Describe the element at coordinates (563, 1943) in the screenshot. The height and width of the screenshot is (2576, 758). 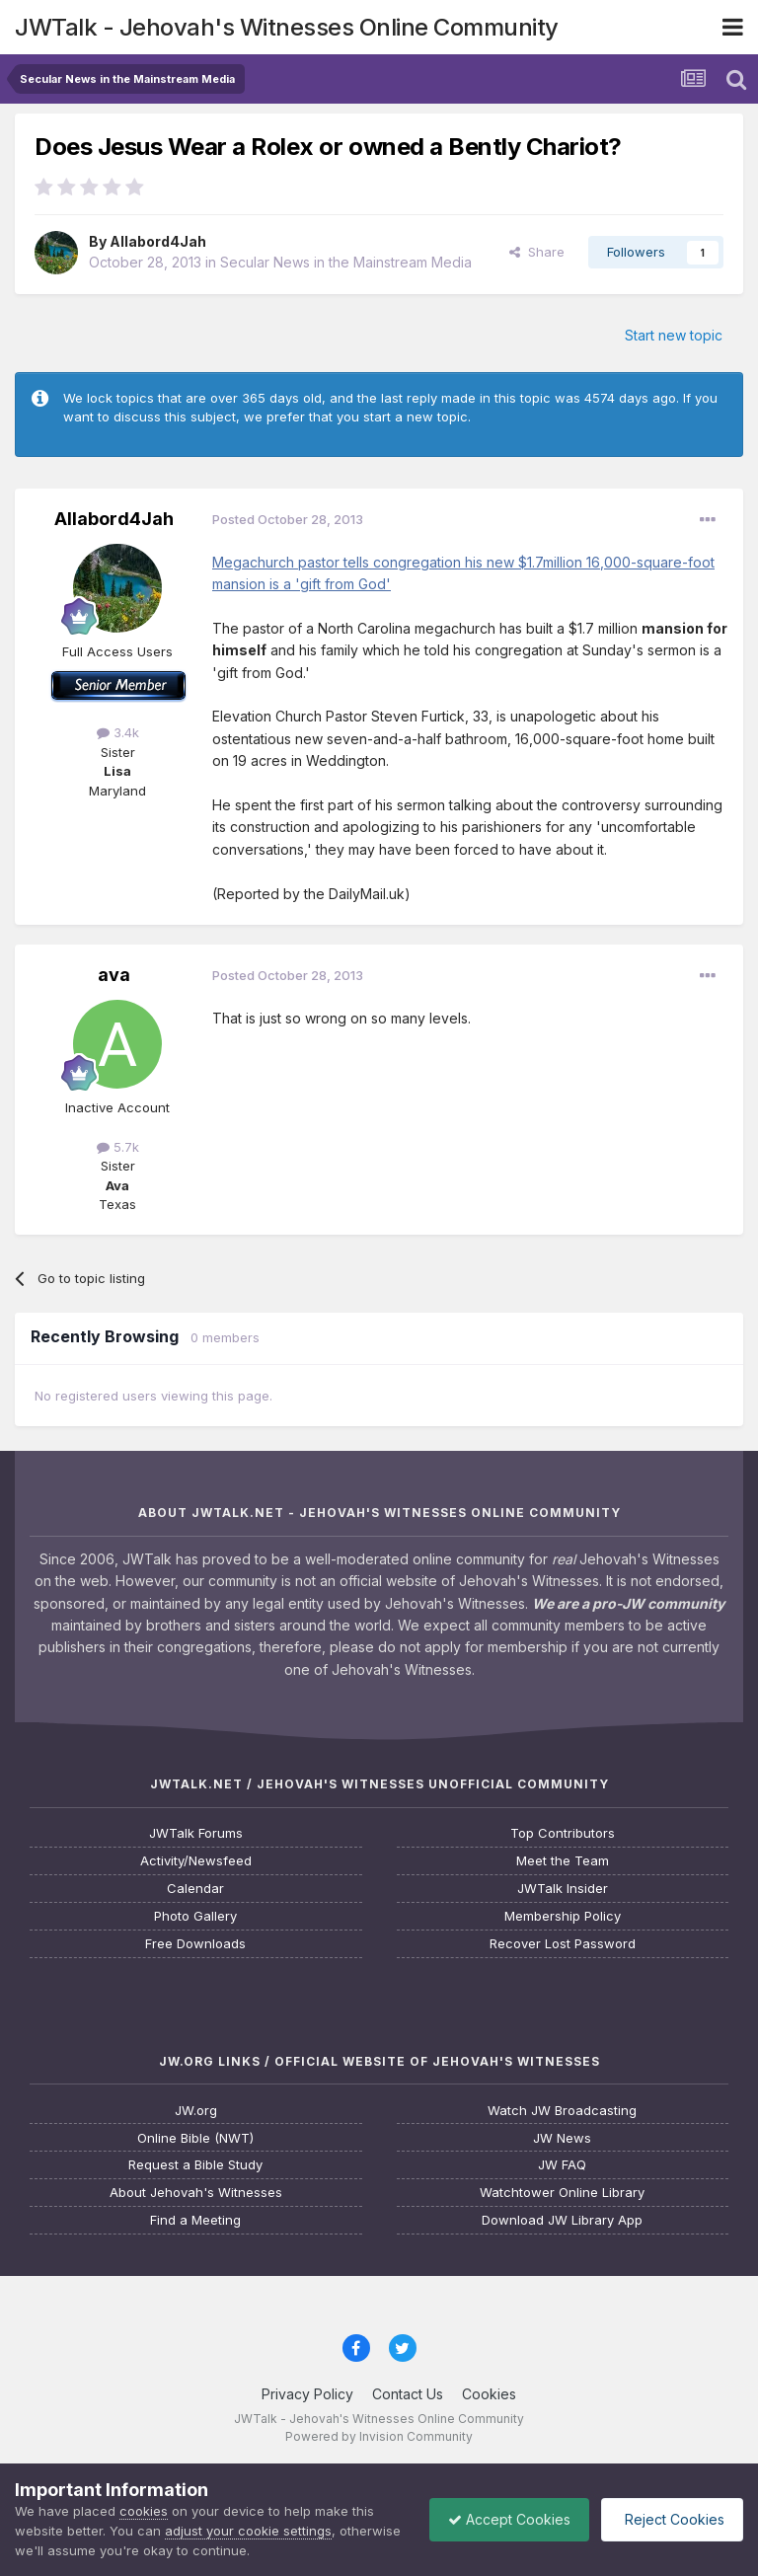
I see `Recover Lost Password` at that location.